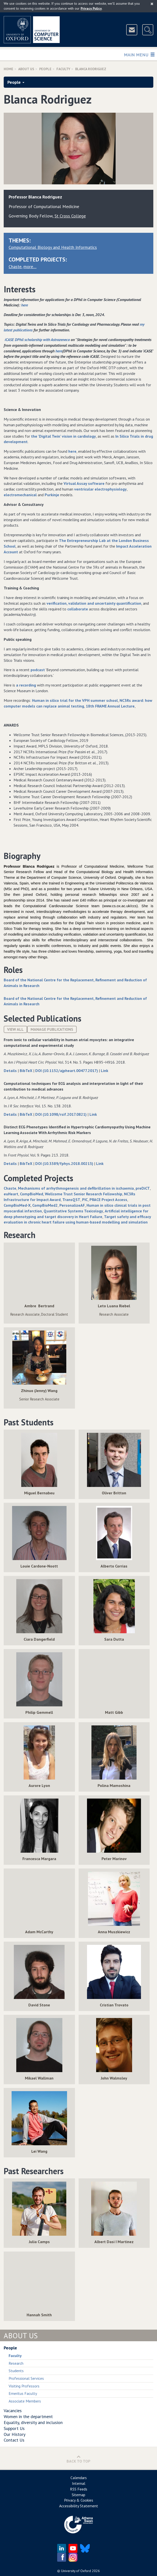  What do you see at coordinates (23, 2393) in the screenshot?
I see `Emeritus Faculty` at bounding box center [23, 2393].